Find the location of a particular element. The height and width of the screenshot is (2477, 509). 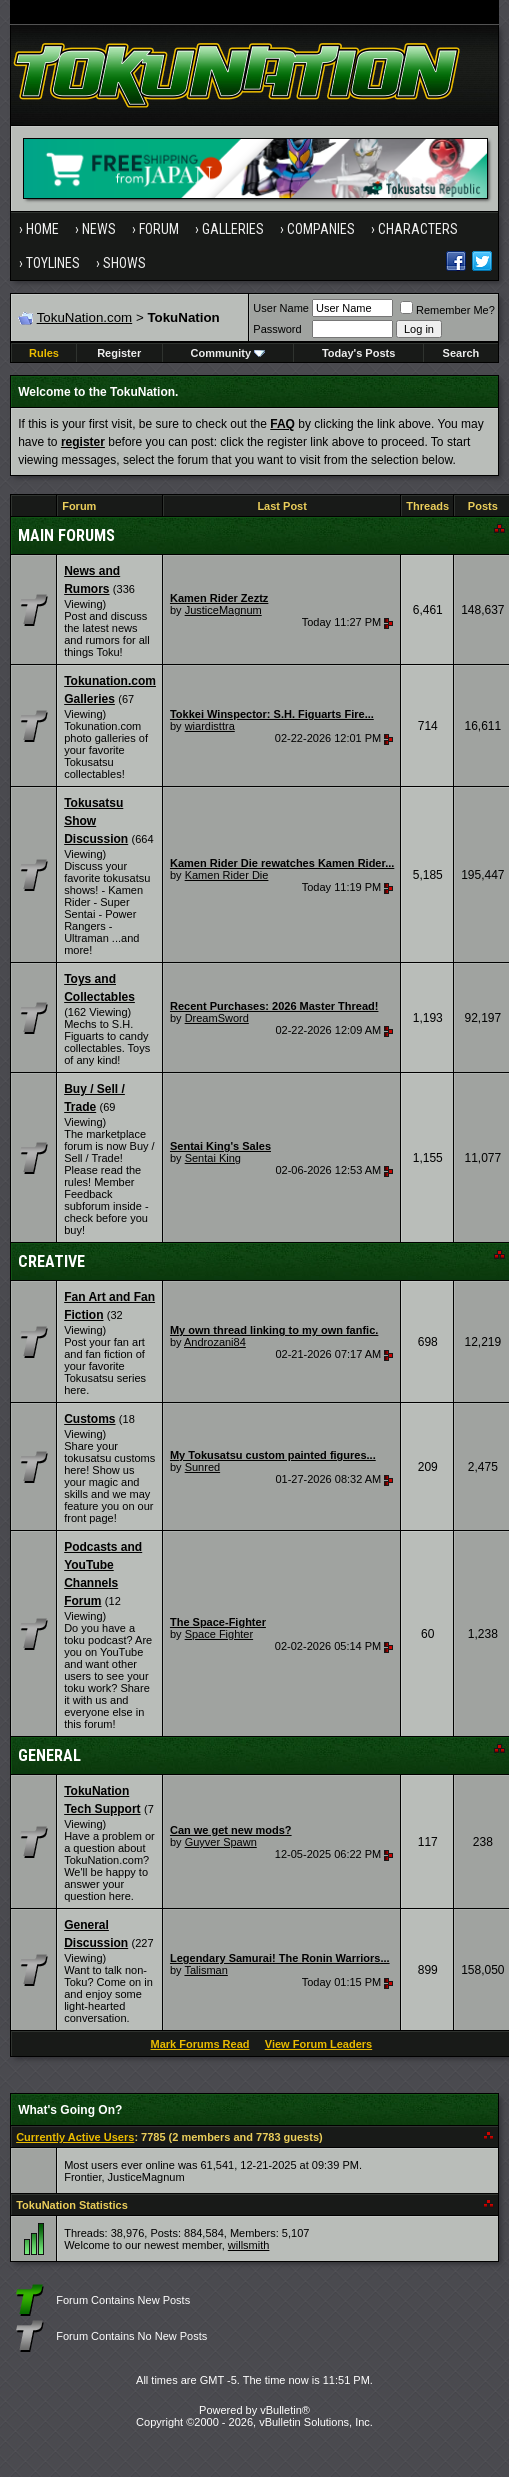

Remember Me? is located at coordinates (447, 310).